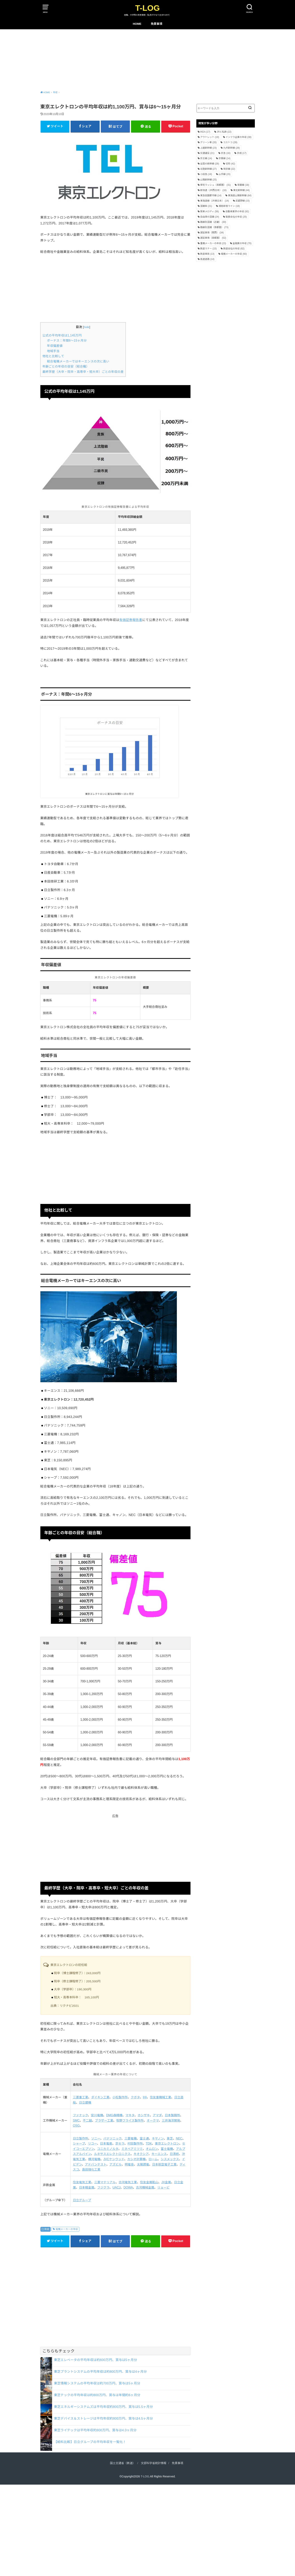 The image size is (295, 2576). I want to click on 路線別混雑（首都圏） [路線別混雑（首都圏） (73個の項目)], so click(214, 227).